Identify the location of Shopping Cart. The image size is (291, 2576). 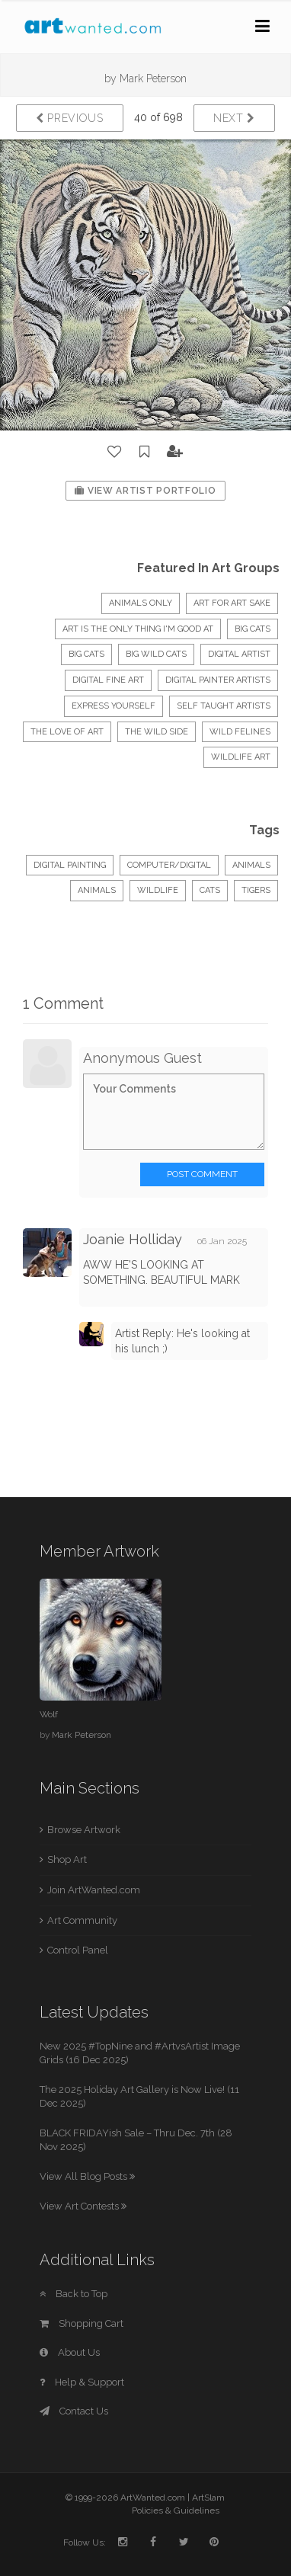
(81, 2323).